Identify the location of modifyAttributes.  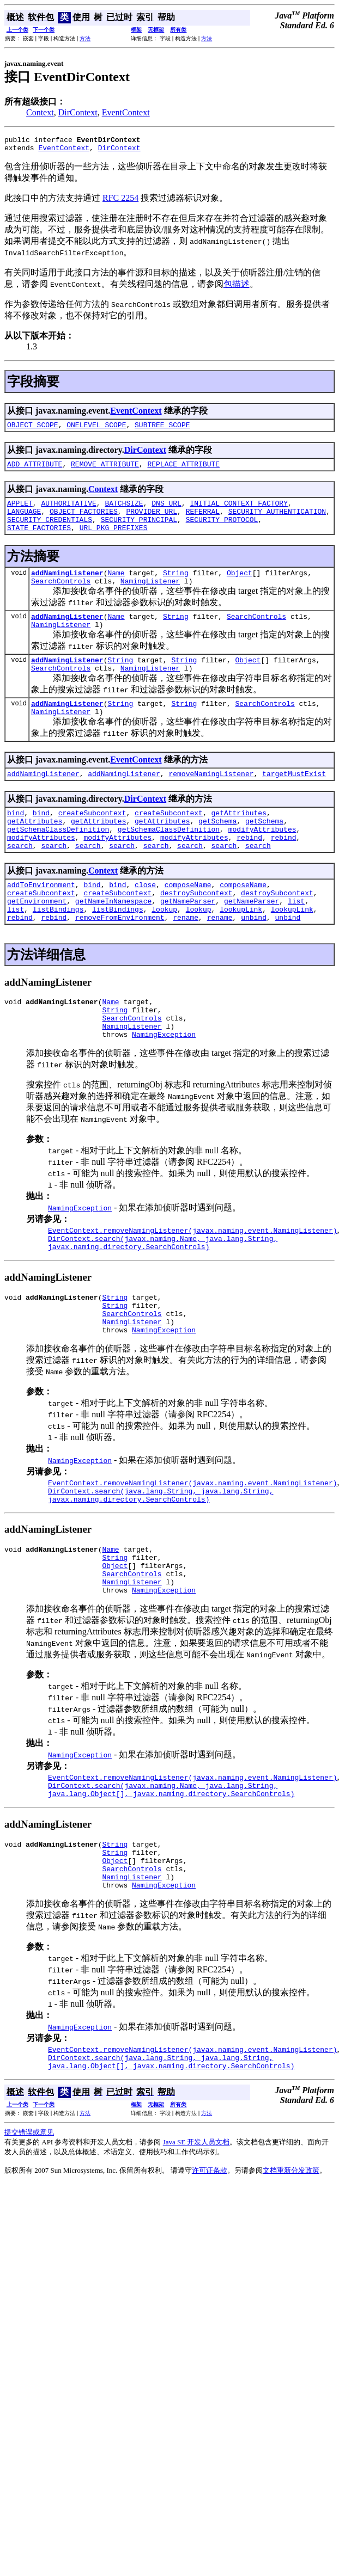
(262, 861).